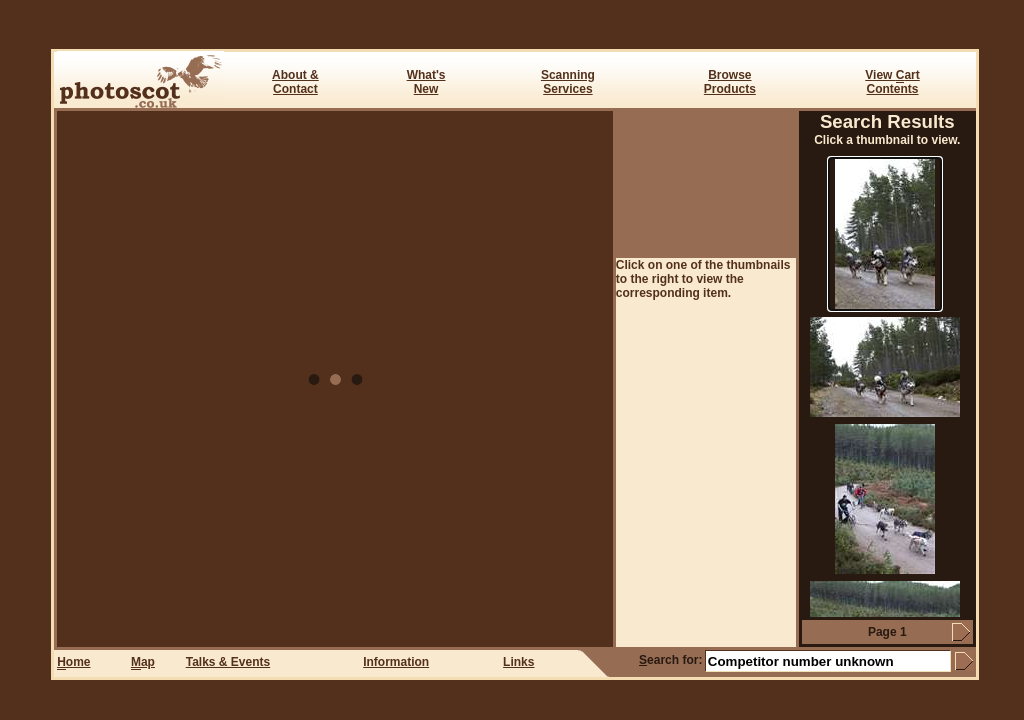  I want to click on ome, so click(73, 662).